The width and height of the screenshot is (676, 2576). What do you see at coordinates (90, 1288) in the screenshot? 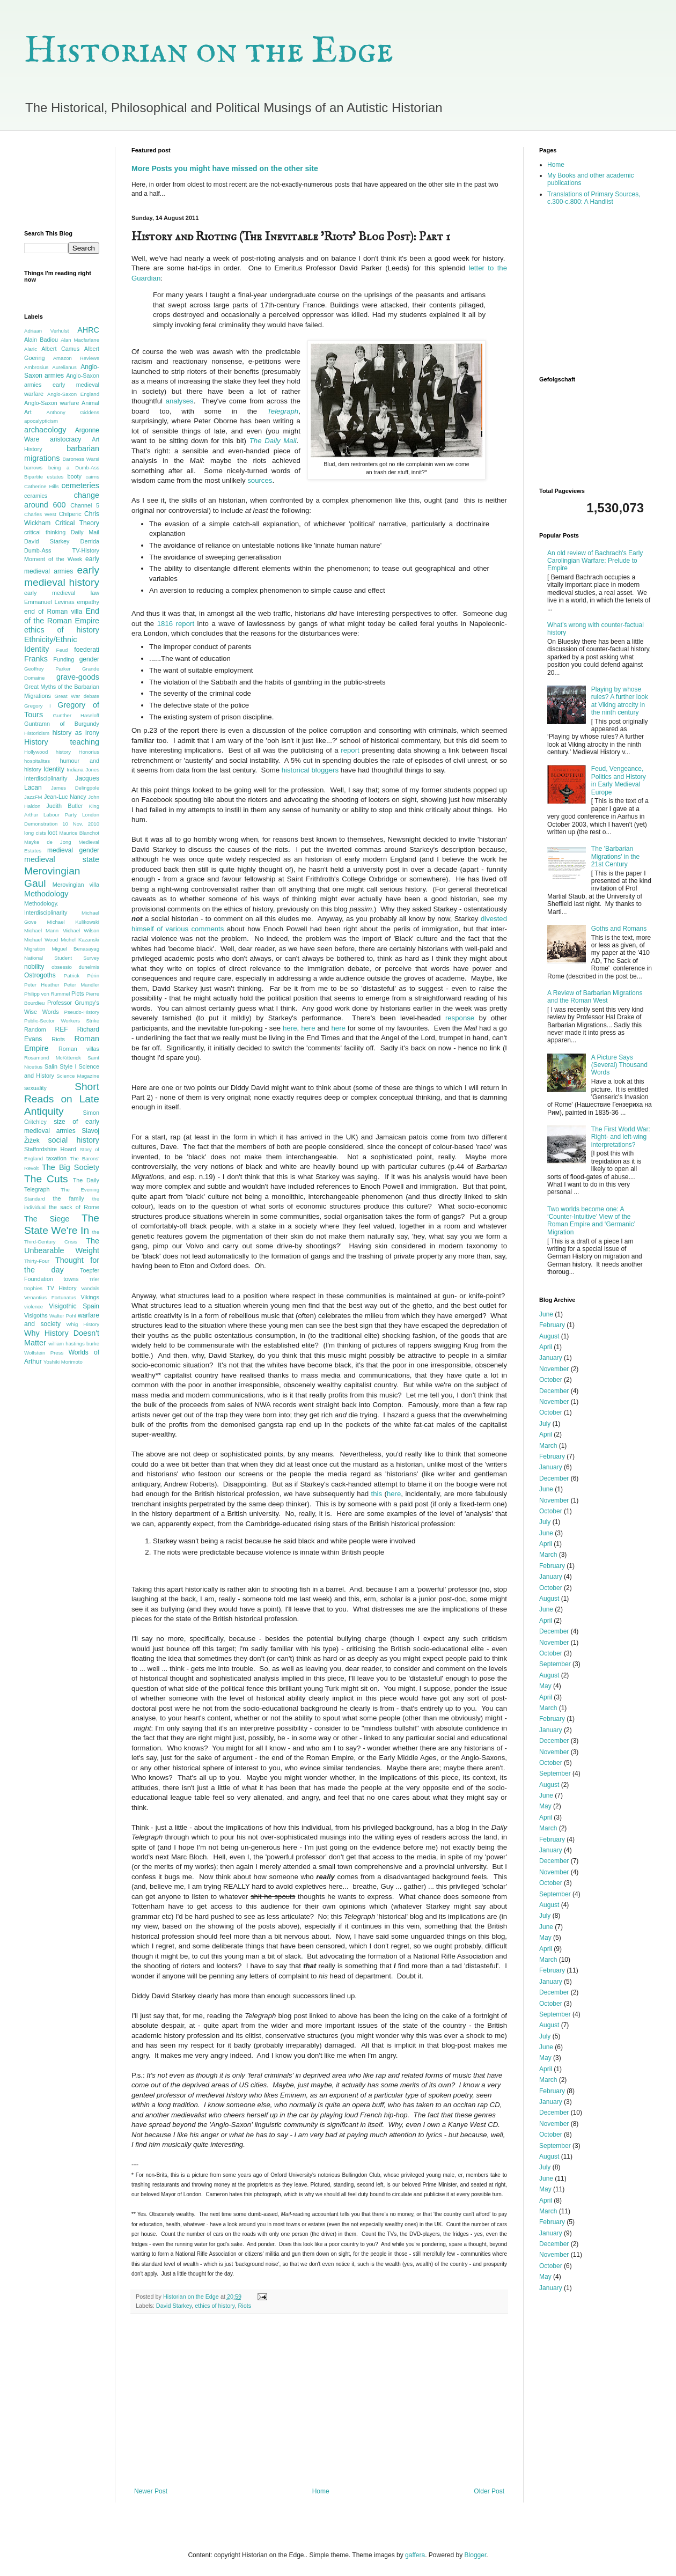
I see `Vandals` at bounding box center [90, 1288].